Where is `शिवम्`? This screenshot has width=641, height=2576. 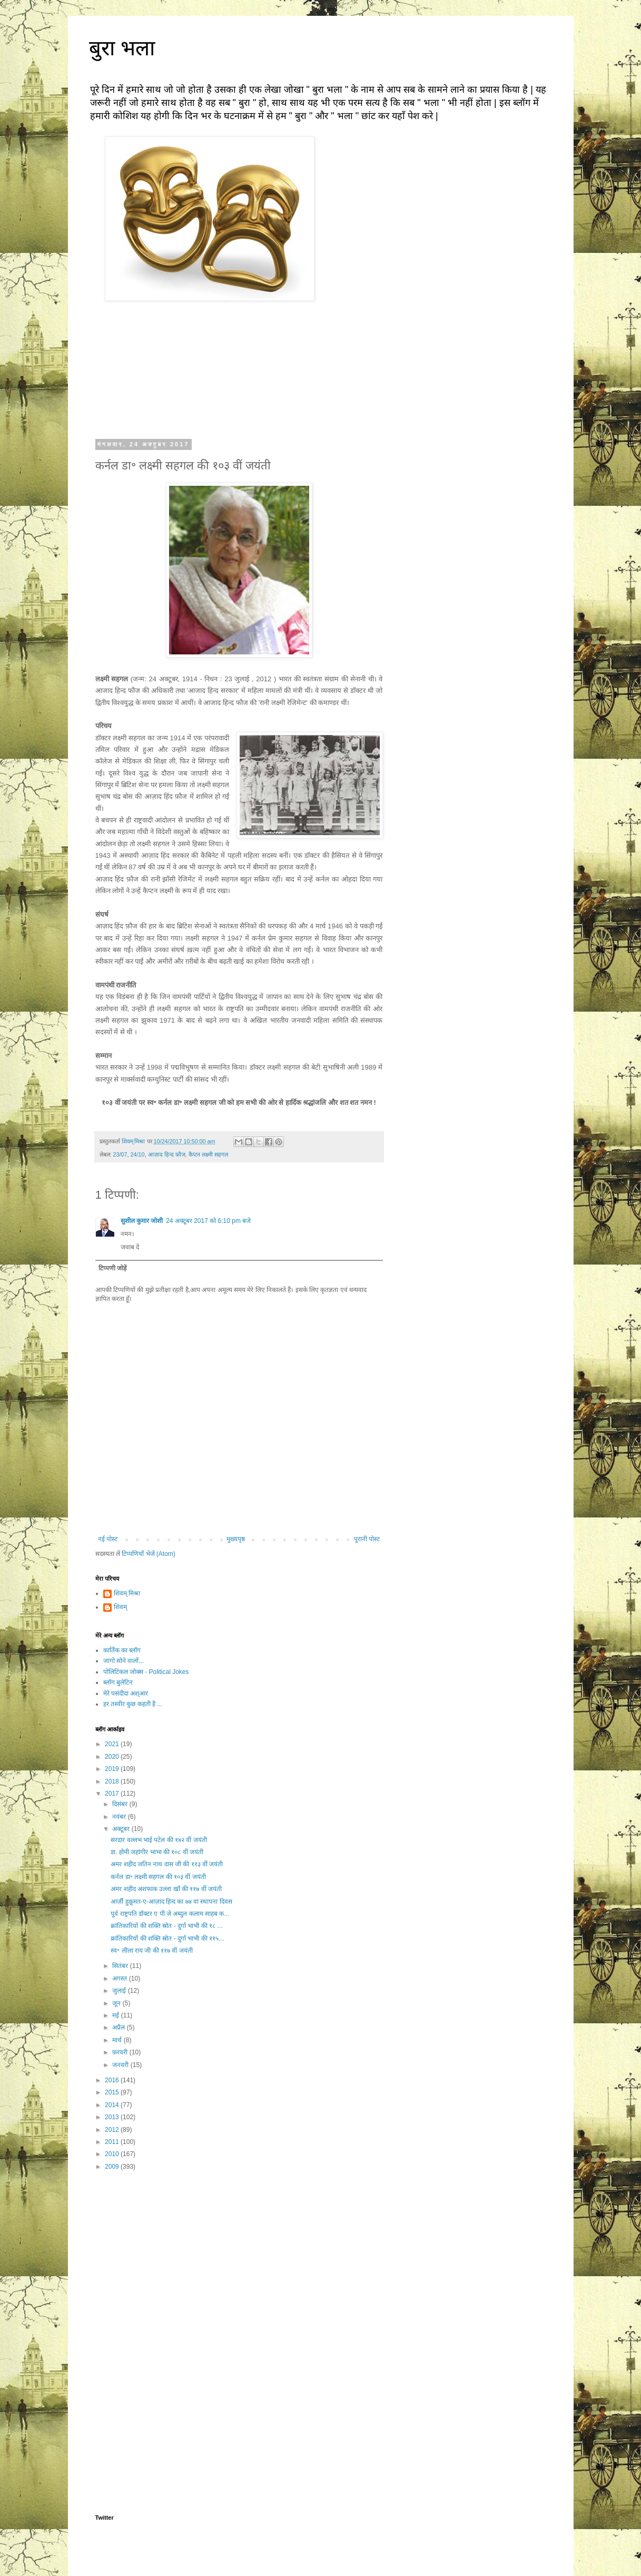
शिवम् is located at coordinates (120, 1607).